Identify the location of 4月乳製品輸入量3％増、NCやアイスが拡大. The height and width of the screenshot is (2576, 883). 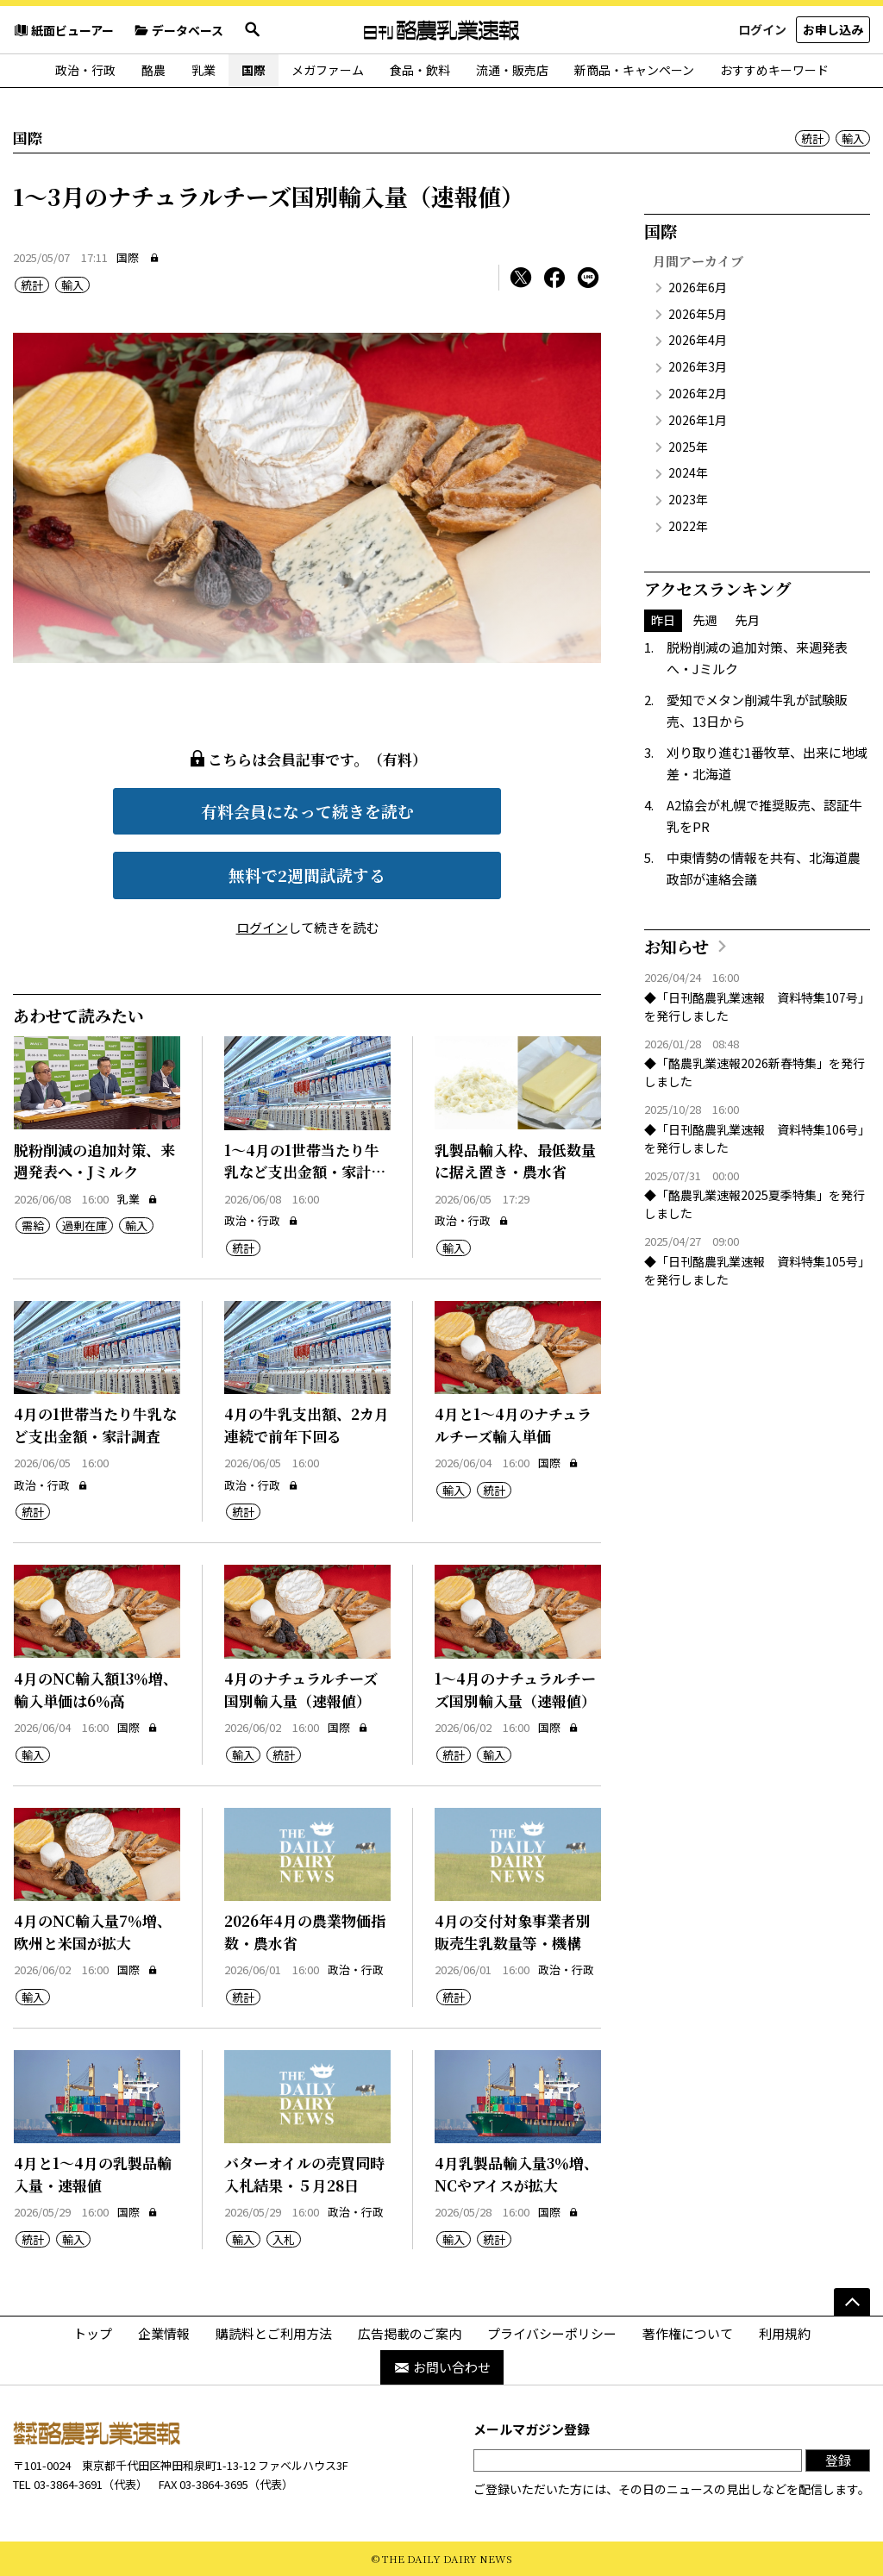
(516, 2174).